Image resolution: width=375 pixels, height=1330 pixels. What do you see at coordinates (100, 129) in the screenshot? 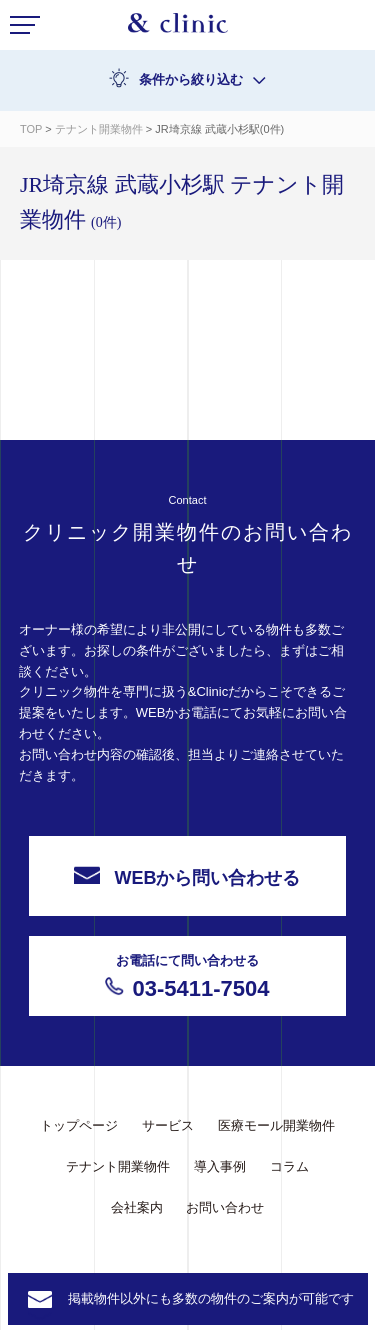
I see `テナント開業物件` at bounding box center [100, 129].